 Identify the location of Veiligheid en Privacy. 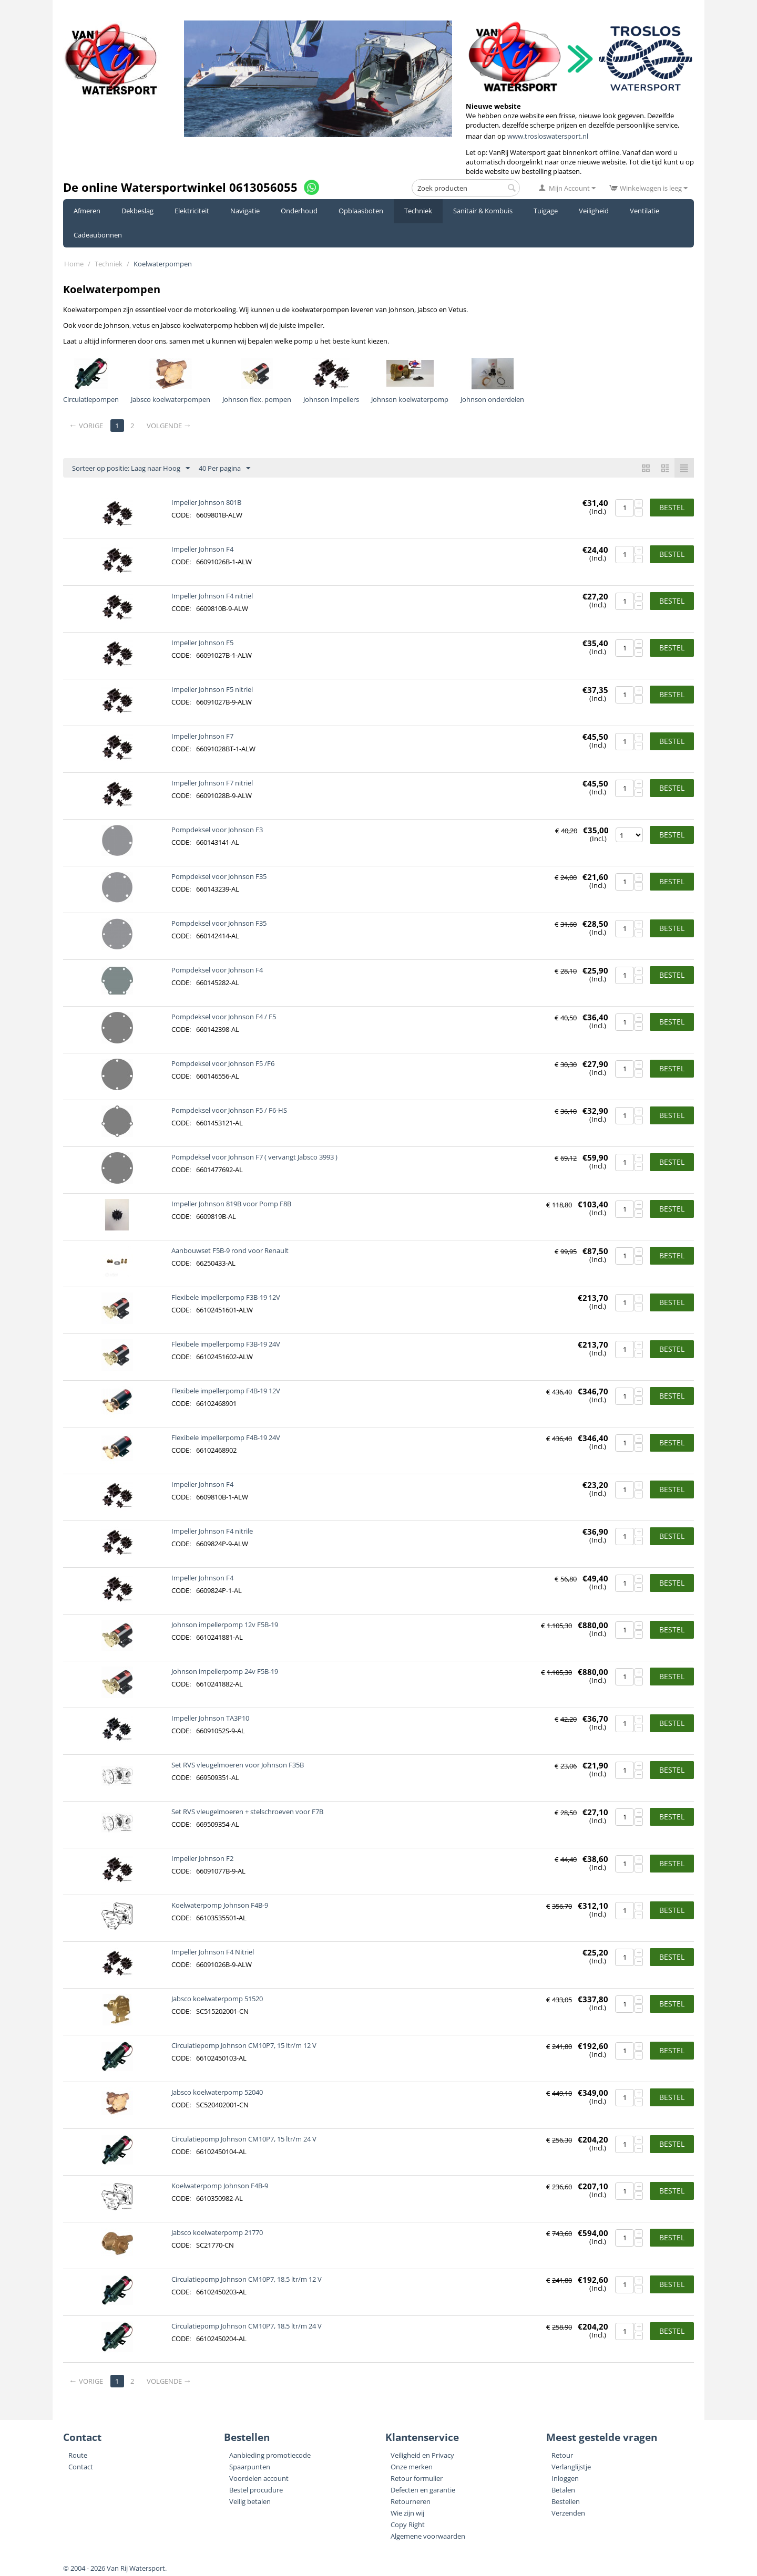
(422, 2455).